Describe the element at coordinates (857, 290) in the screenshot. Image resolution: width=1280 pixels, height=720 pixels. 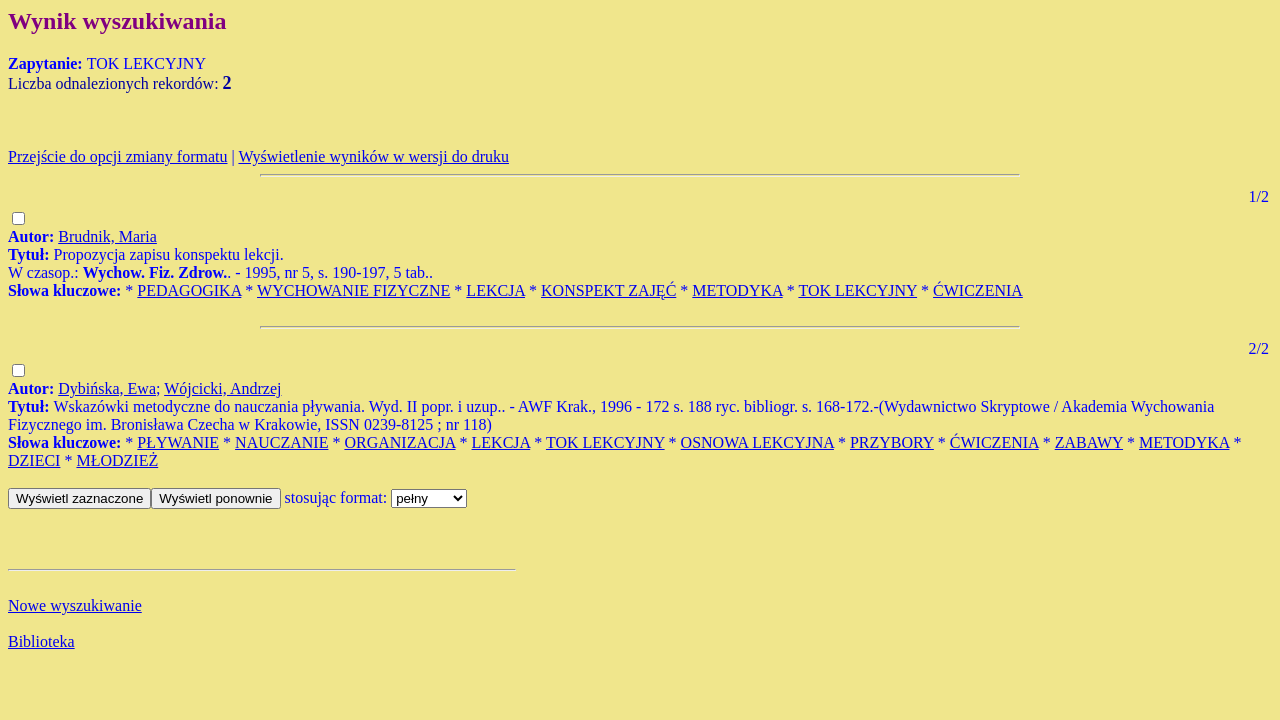
I see `TOK LEKCYJNY` at that location.